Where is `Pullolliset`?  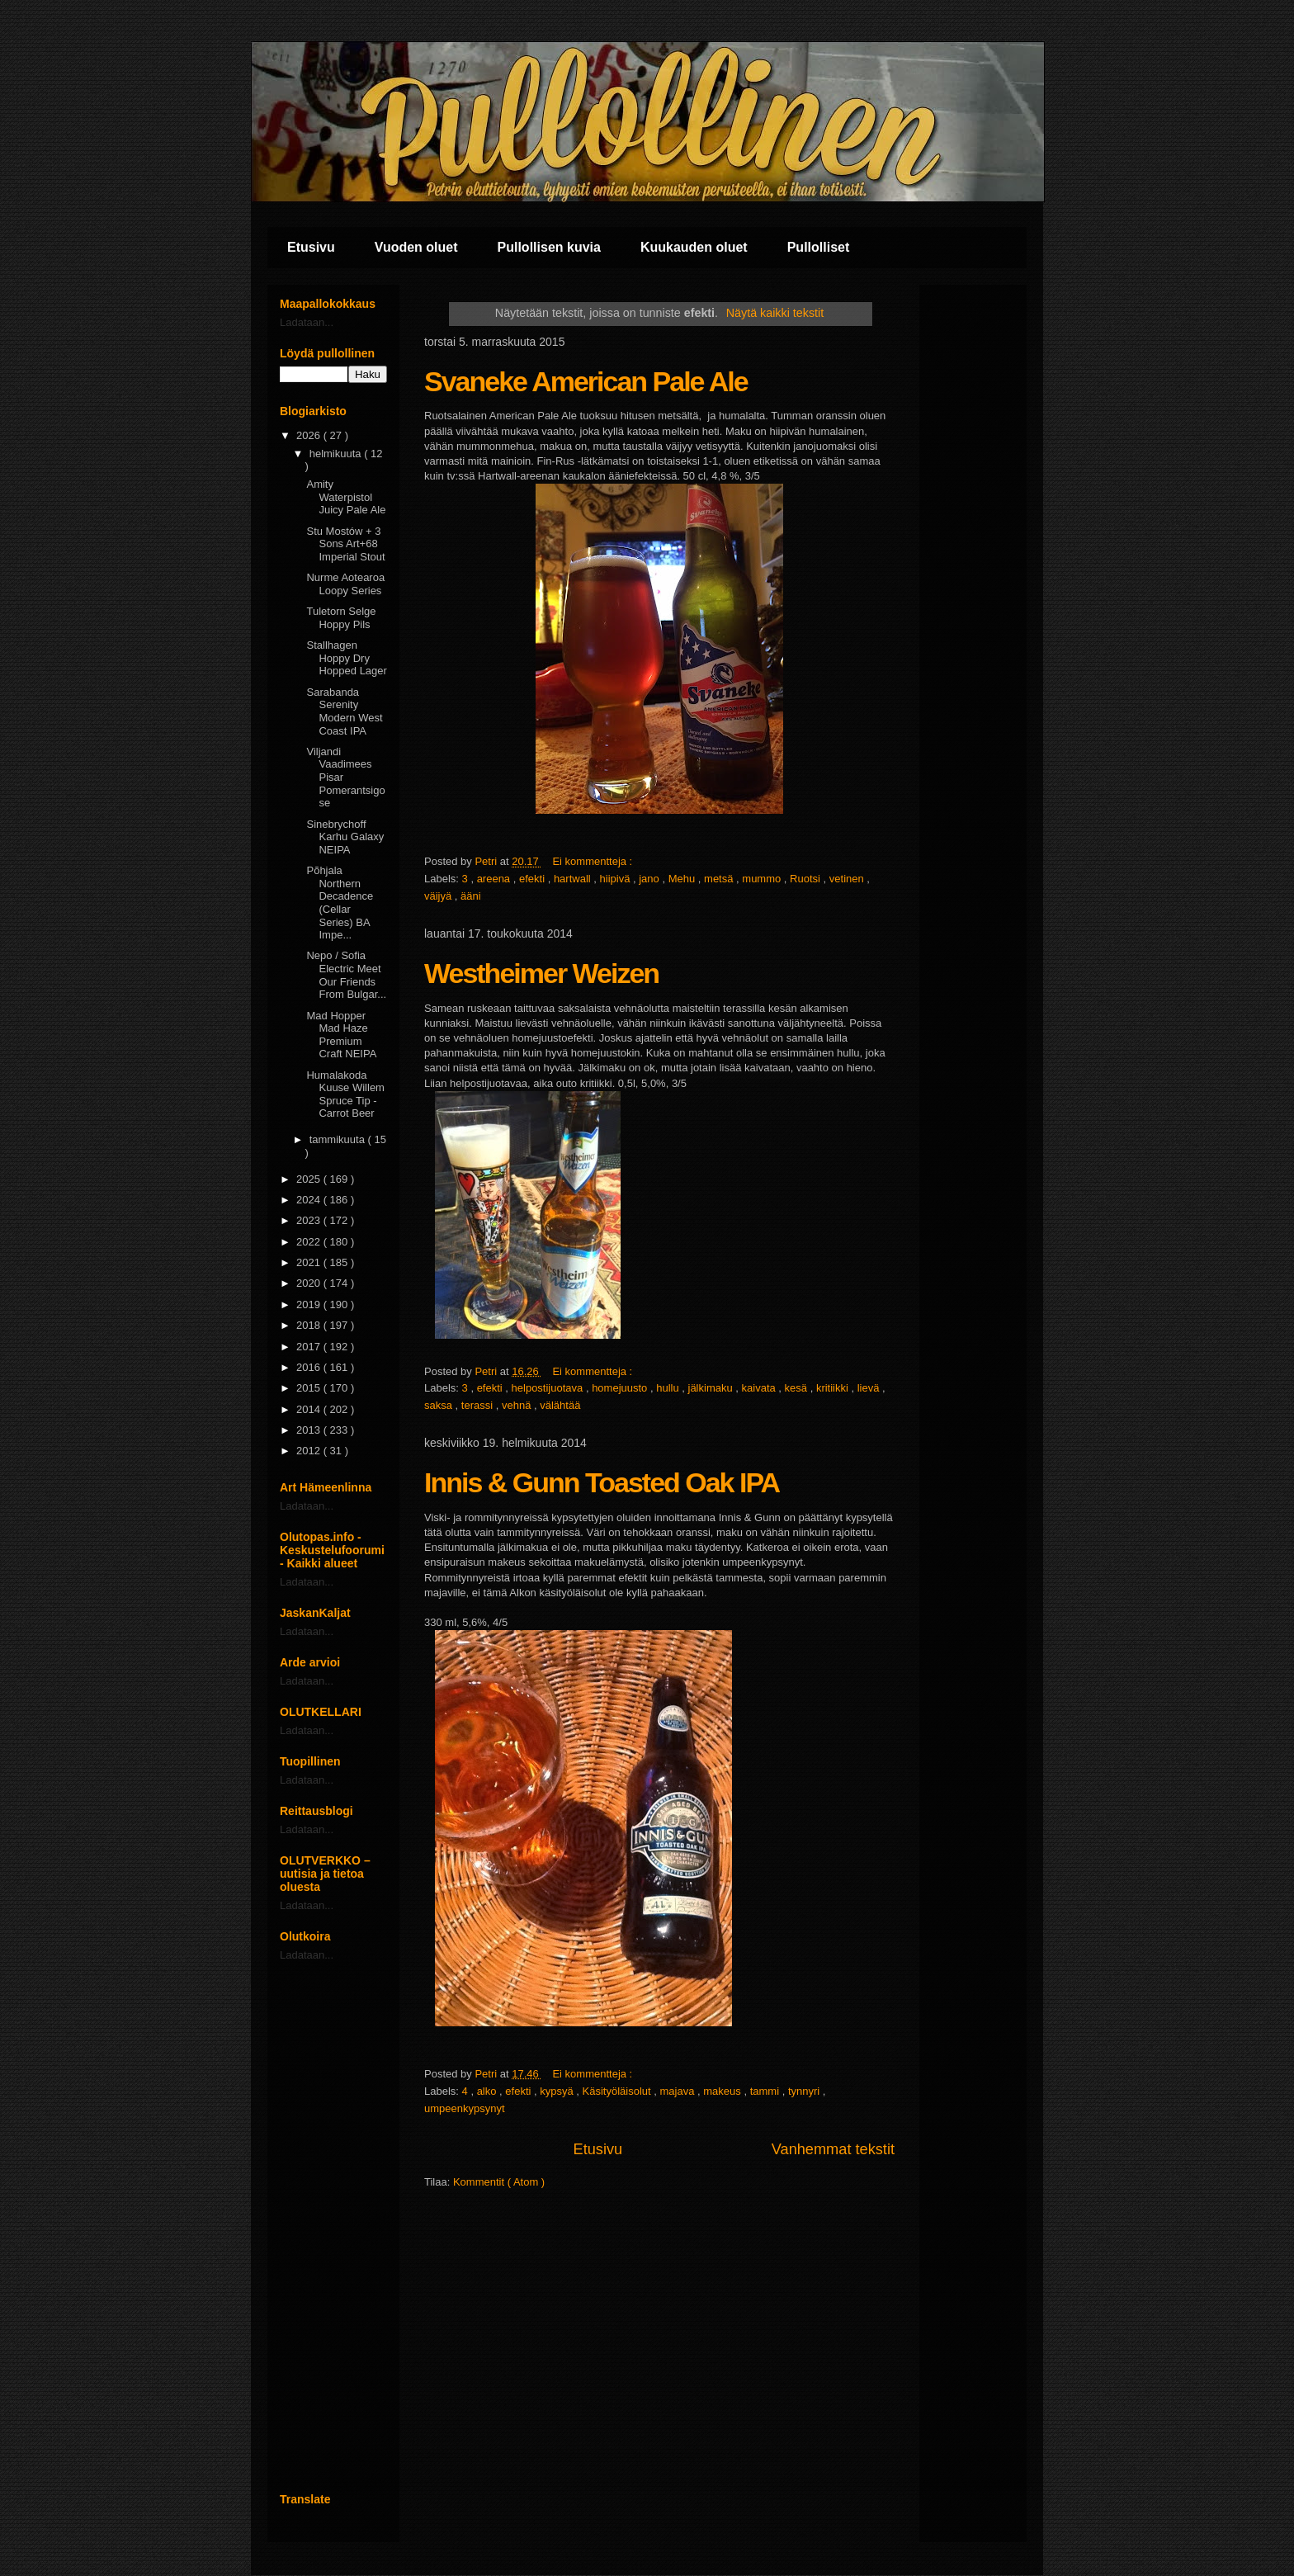
Pullolliset is located at coordinates (818, 247).